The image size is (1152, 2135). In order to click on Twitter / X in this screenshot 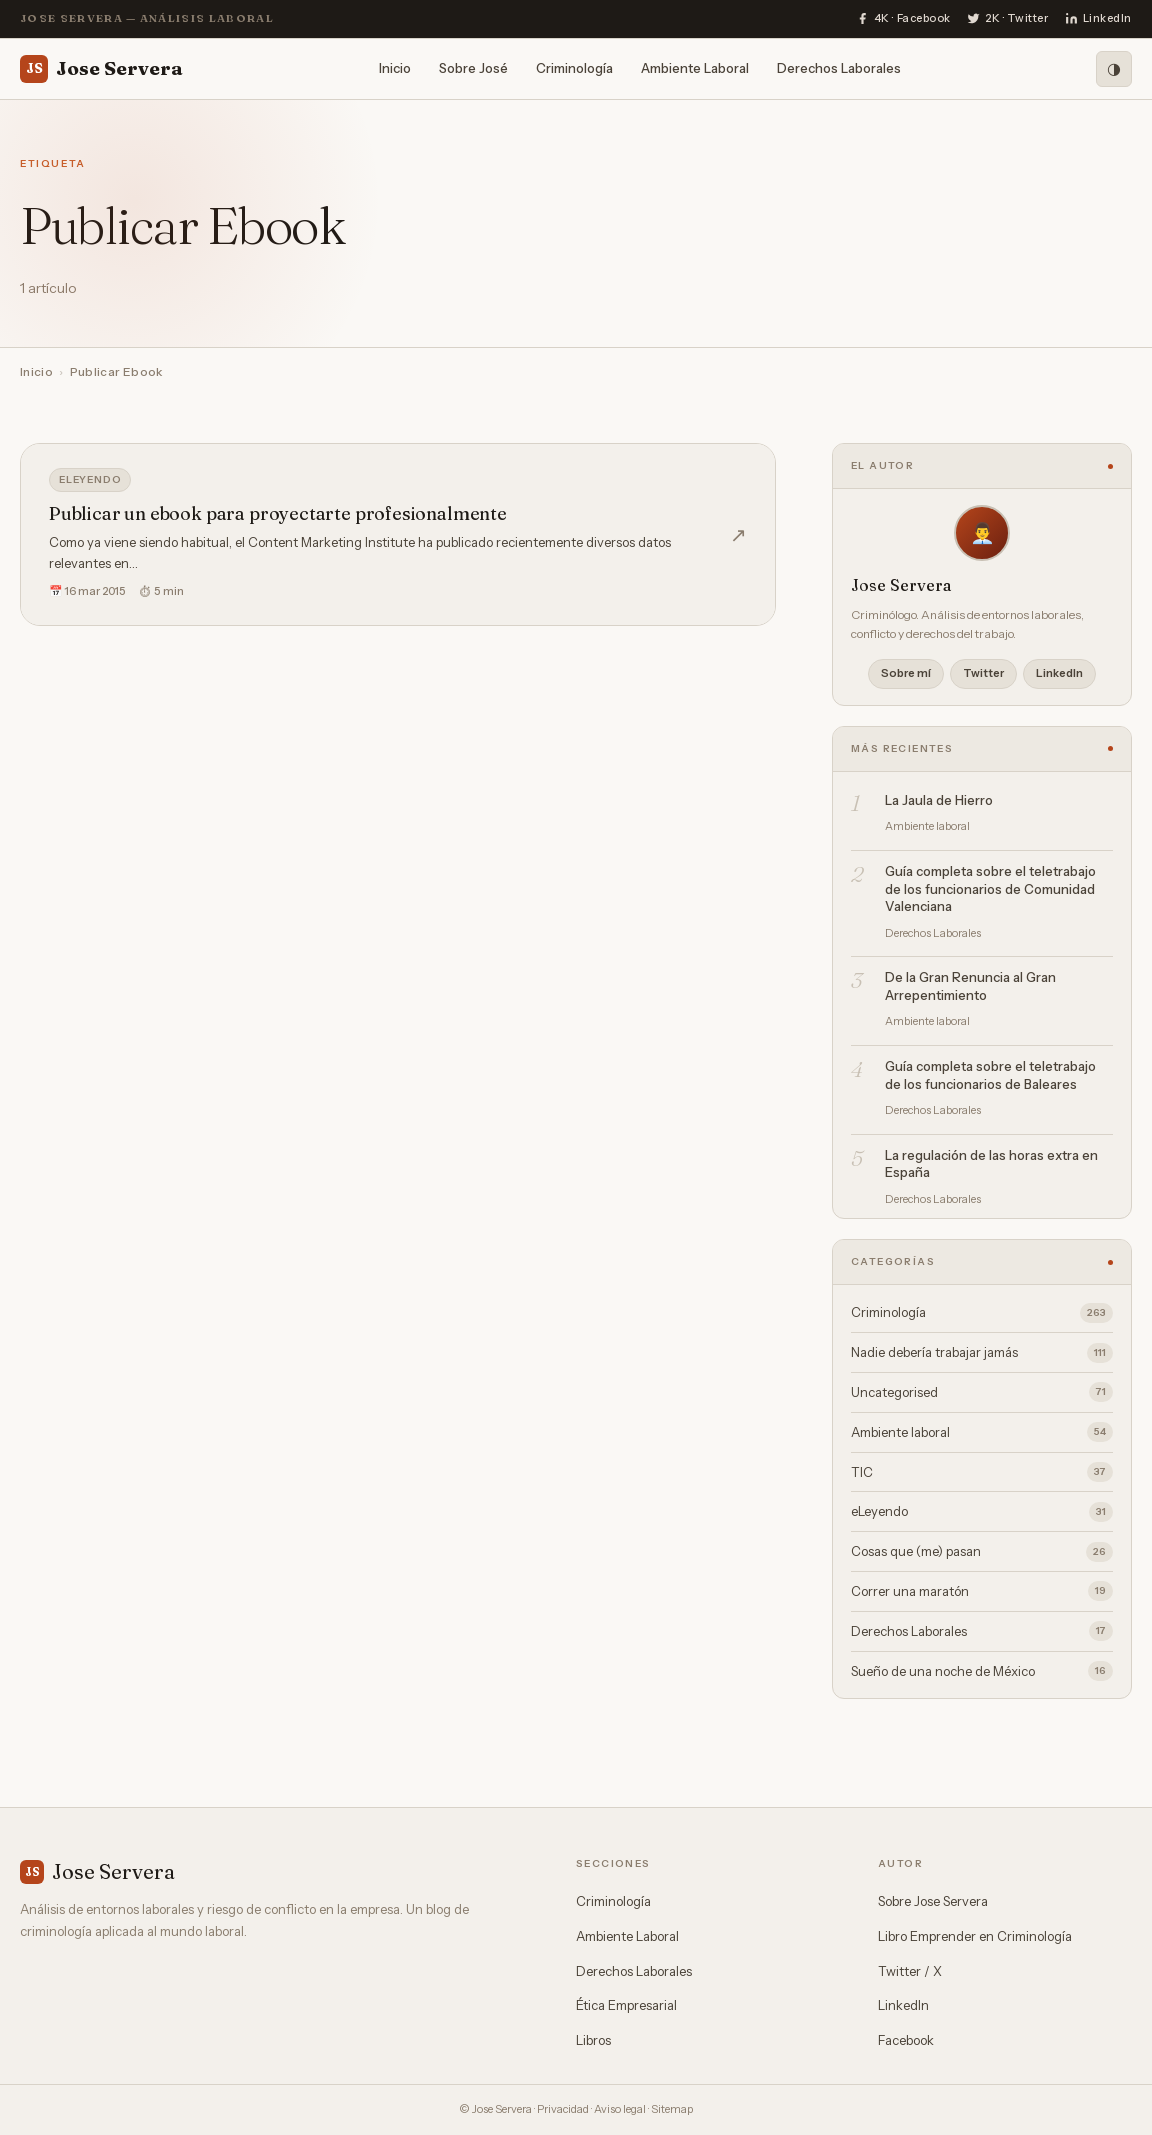, I will do `click(910, 1971)`.